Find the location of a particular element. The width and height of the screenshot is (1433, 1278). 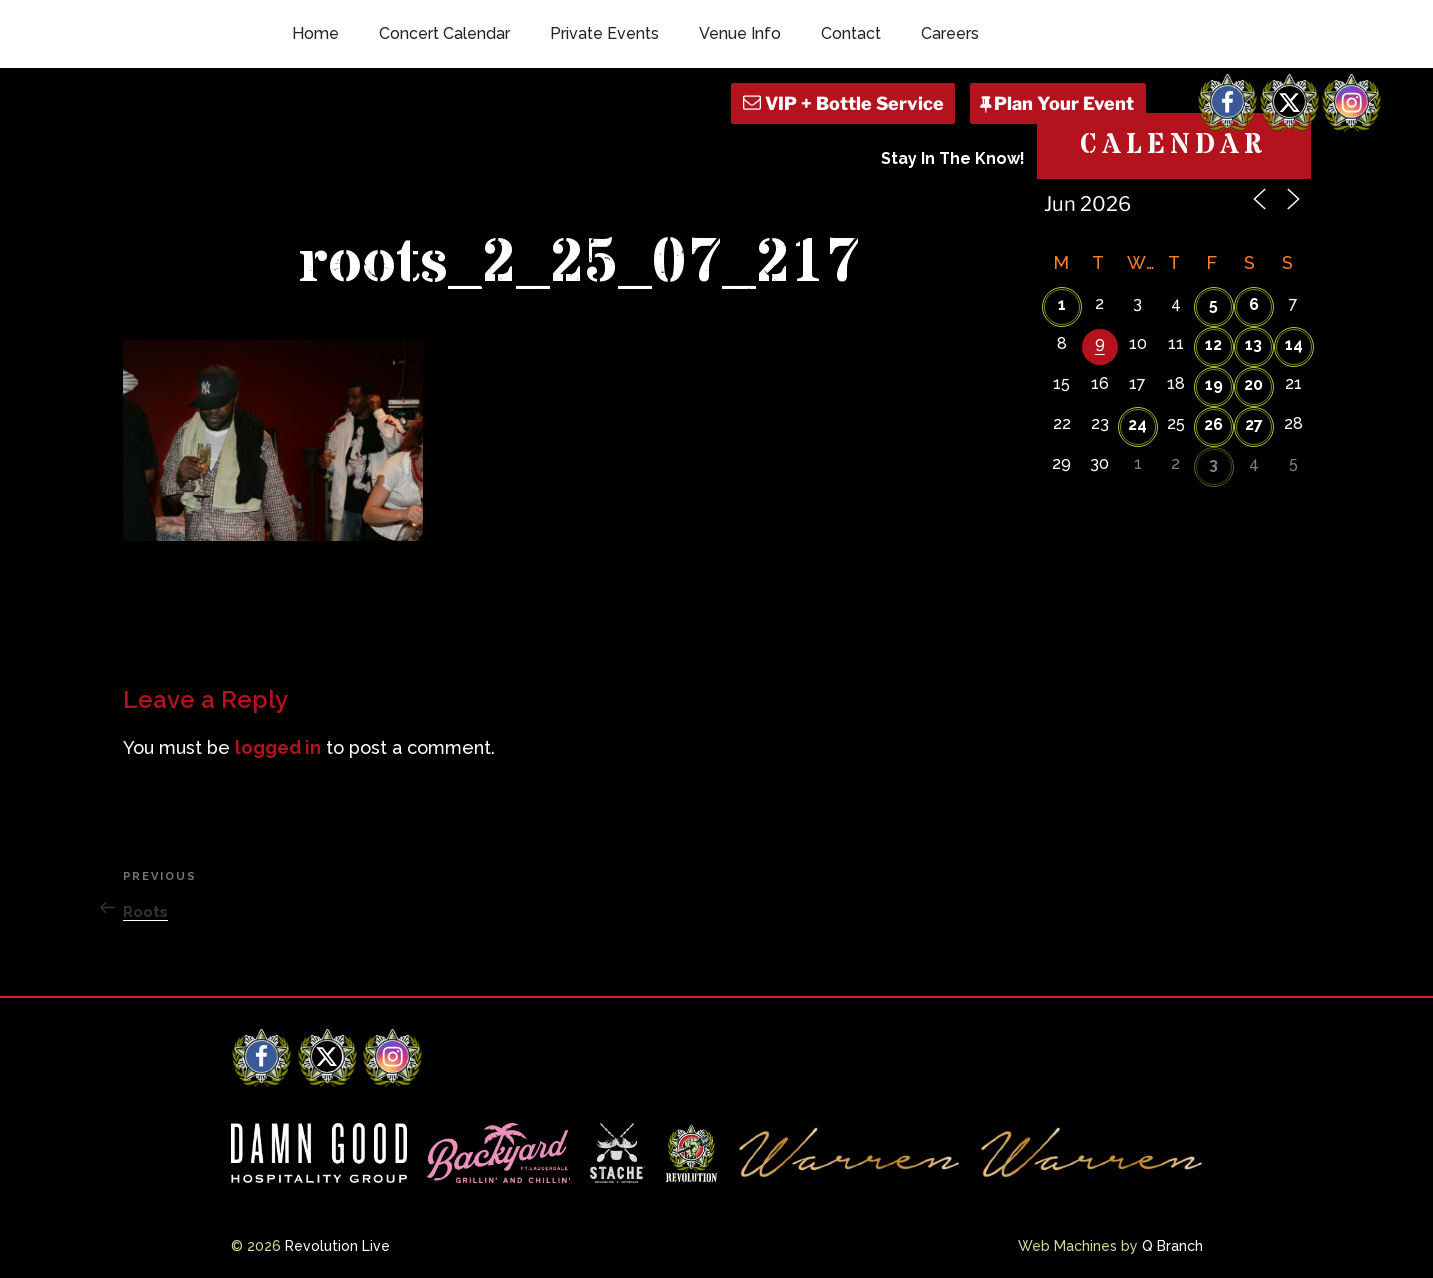

12 is located at coordinates (1213, 344).